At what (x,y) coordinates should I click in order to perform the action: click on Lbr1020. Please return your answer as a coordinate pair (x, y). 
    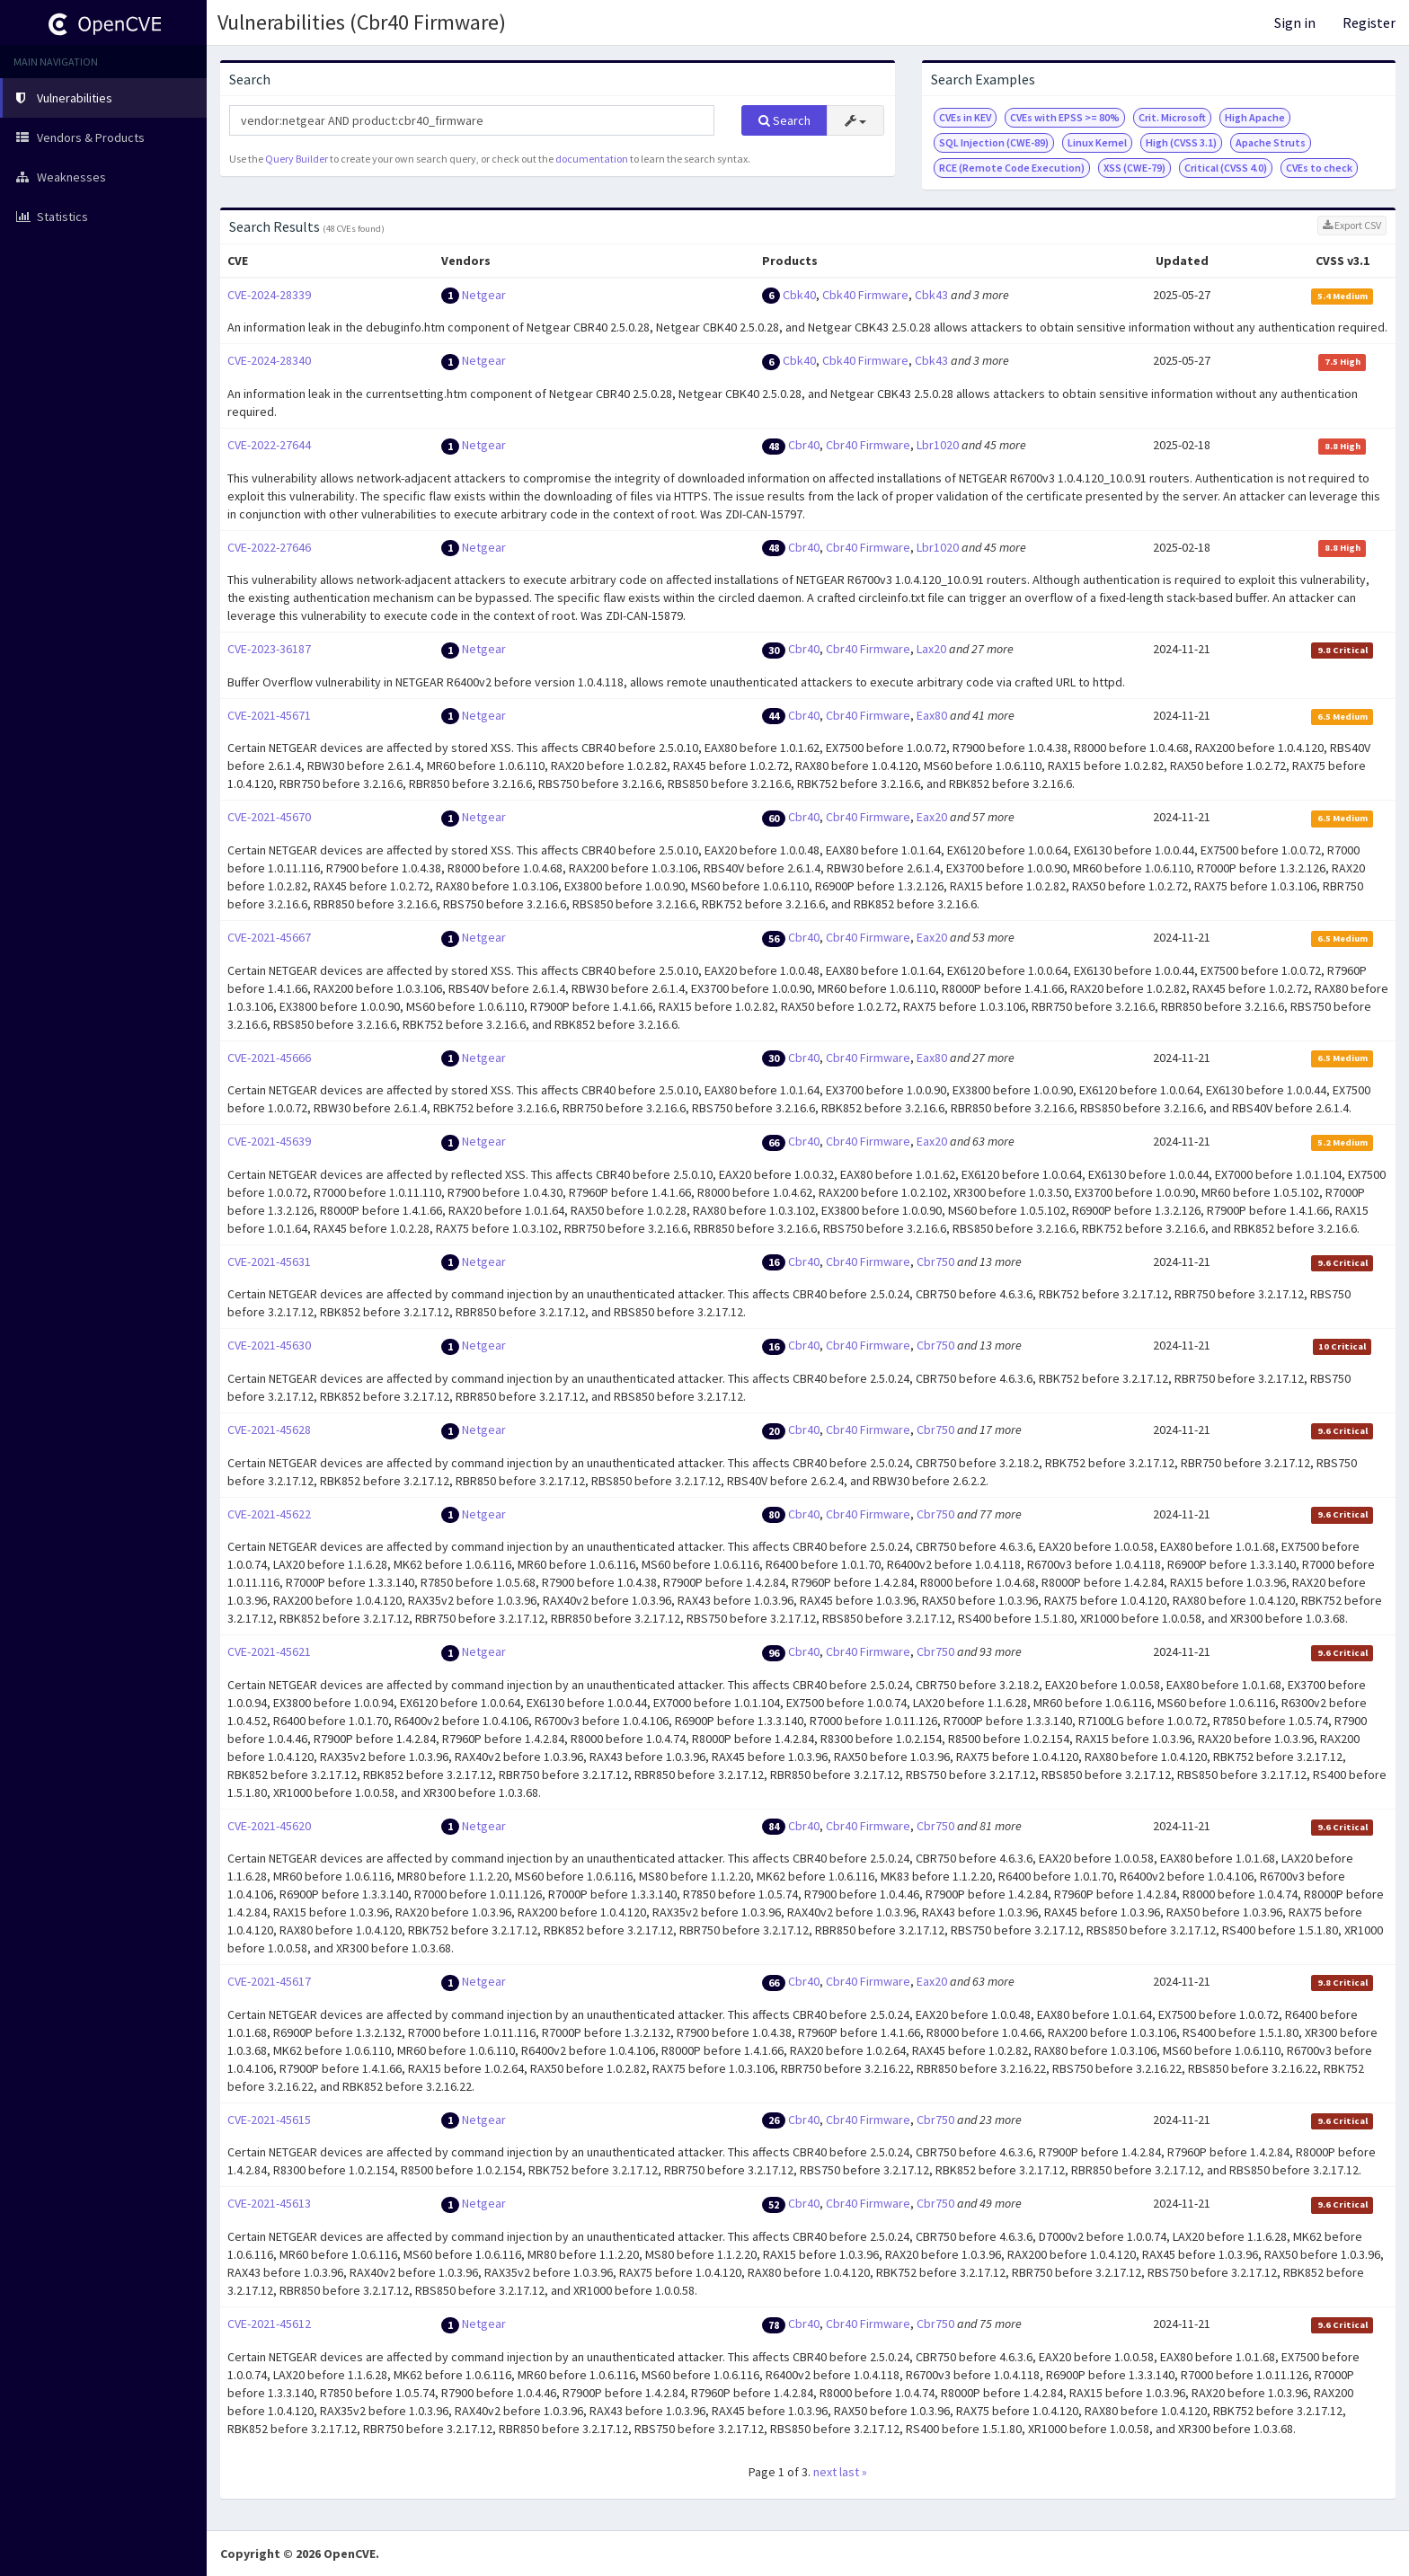
    Looking at the image, I should click on (938, 445).